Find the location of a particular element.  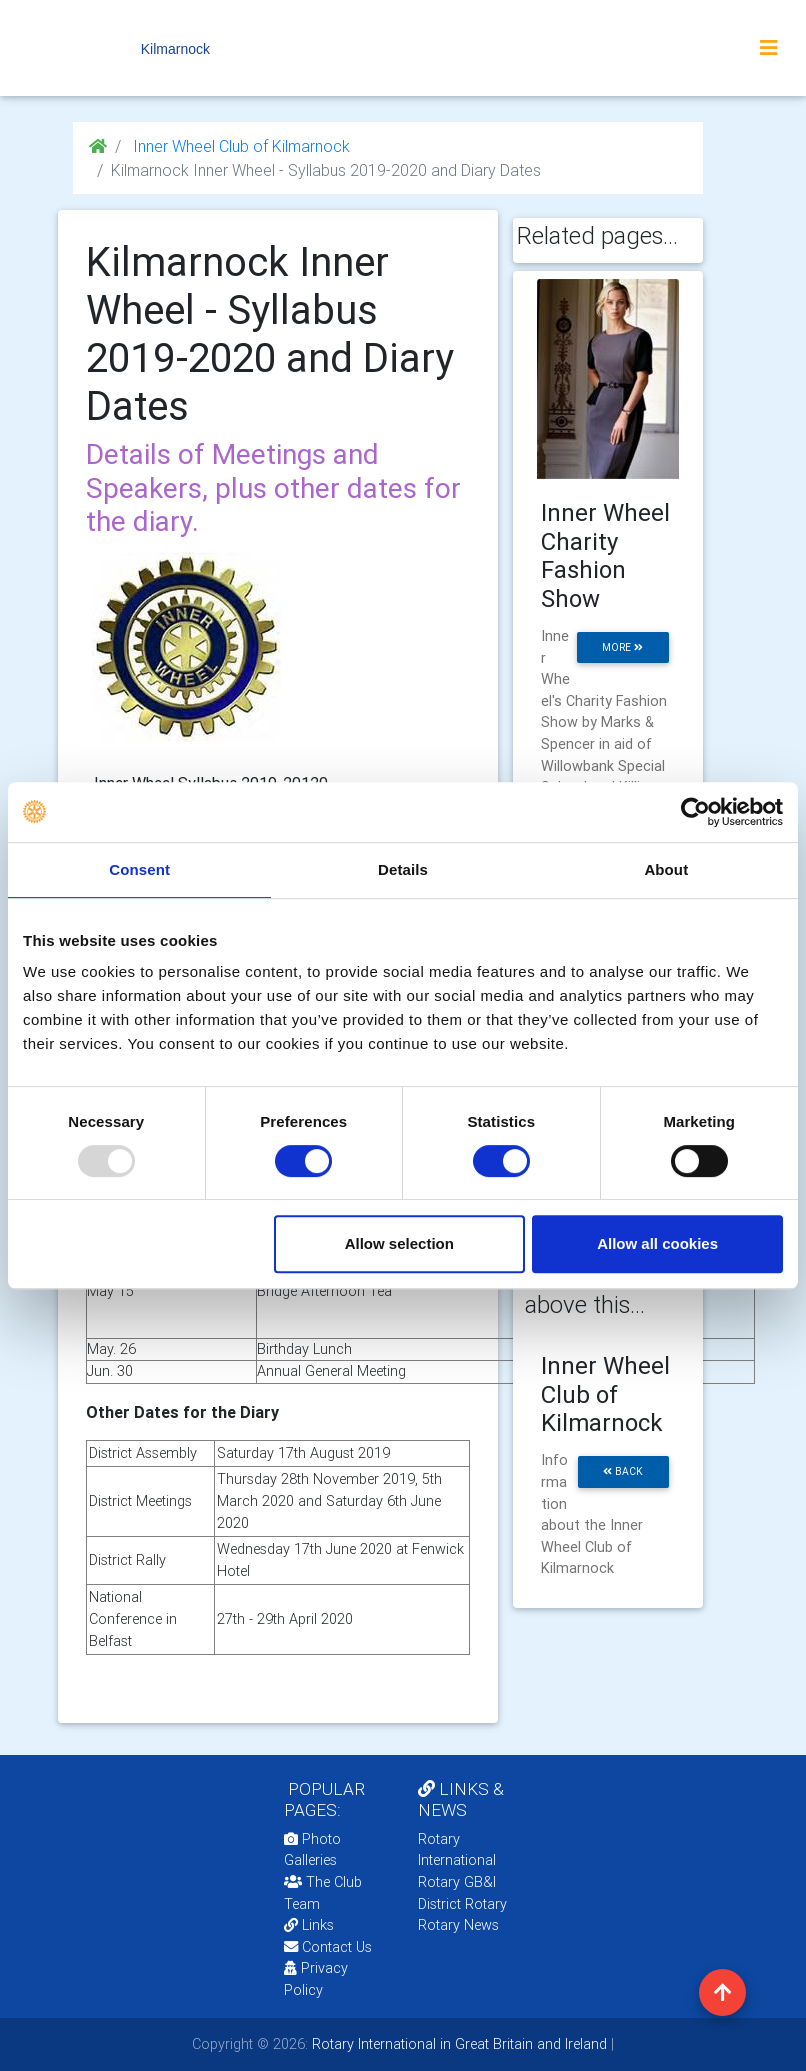

more is located at coordinates (622, 647).